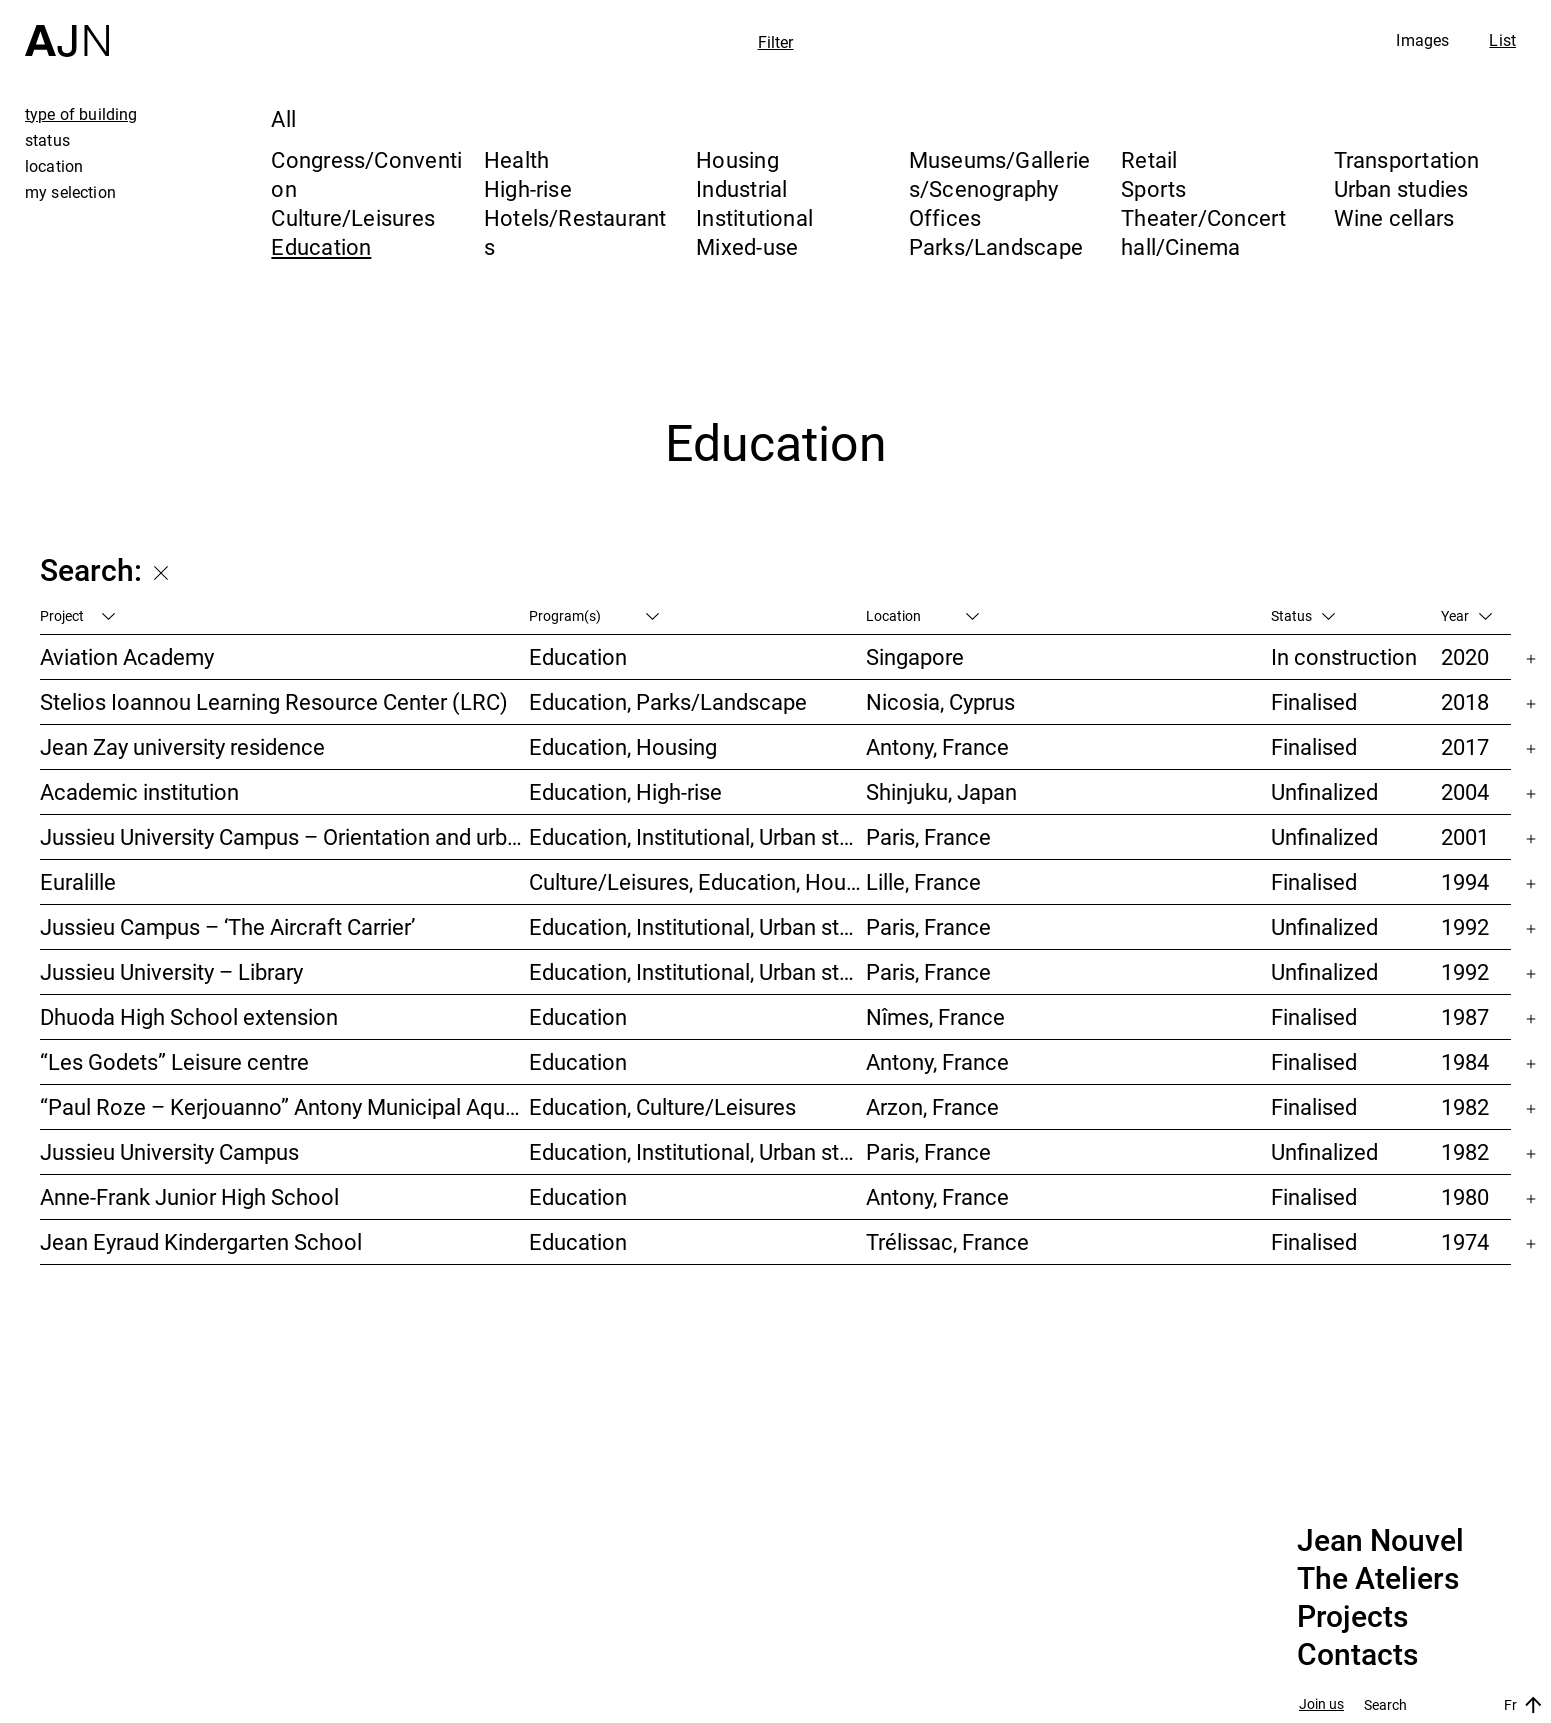  I want to click on type of building [tab], so click(81, 114).